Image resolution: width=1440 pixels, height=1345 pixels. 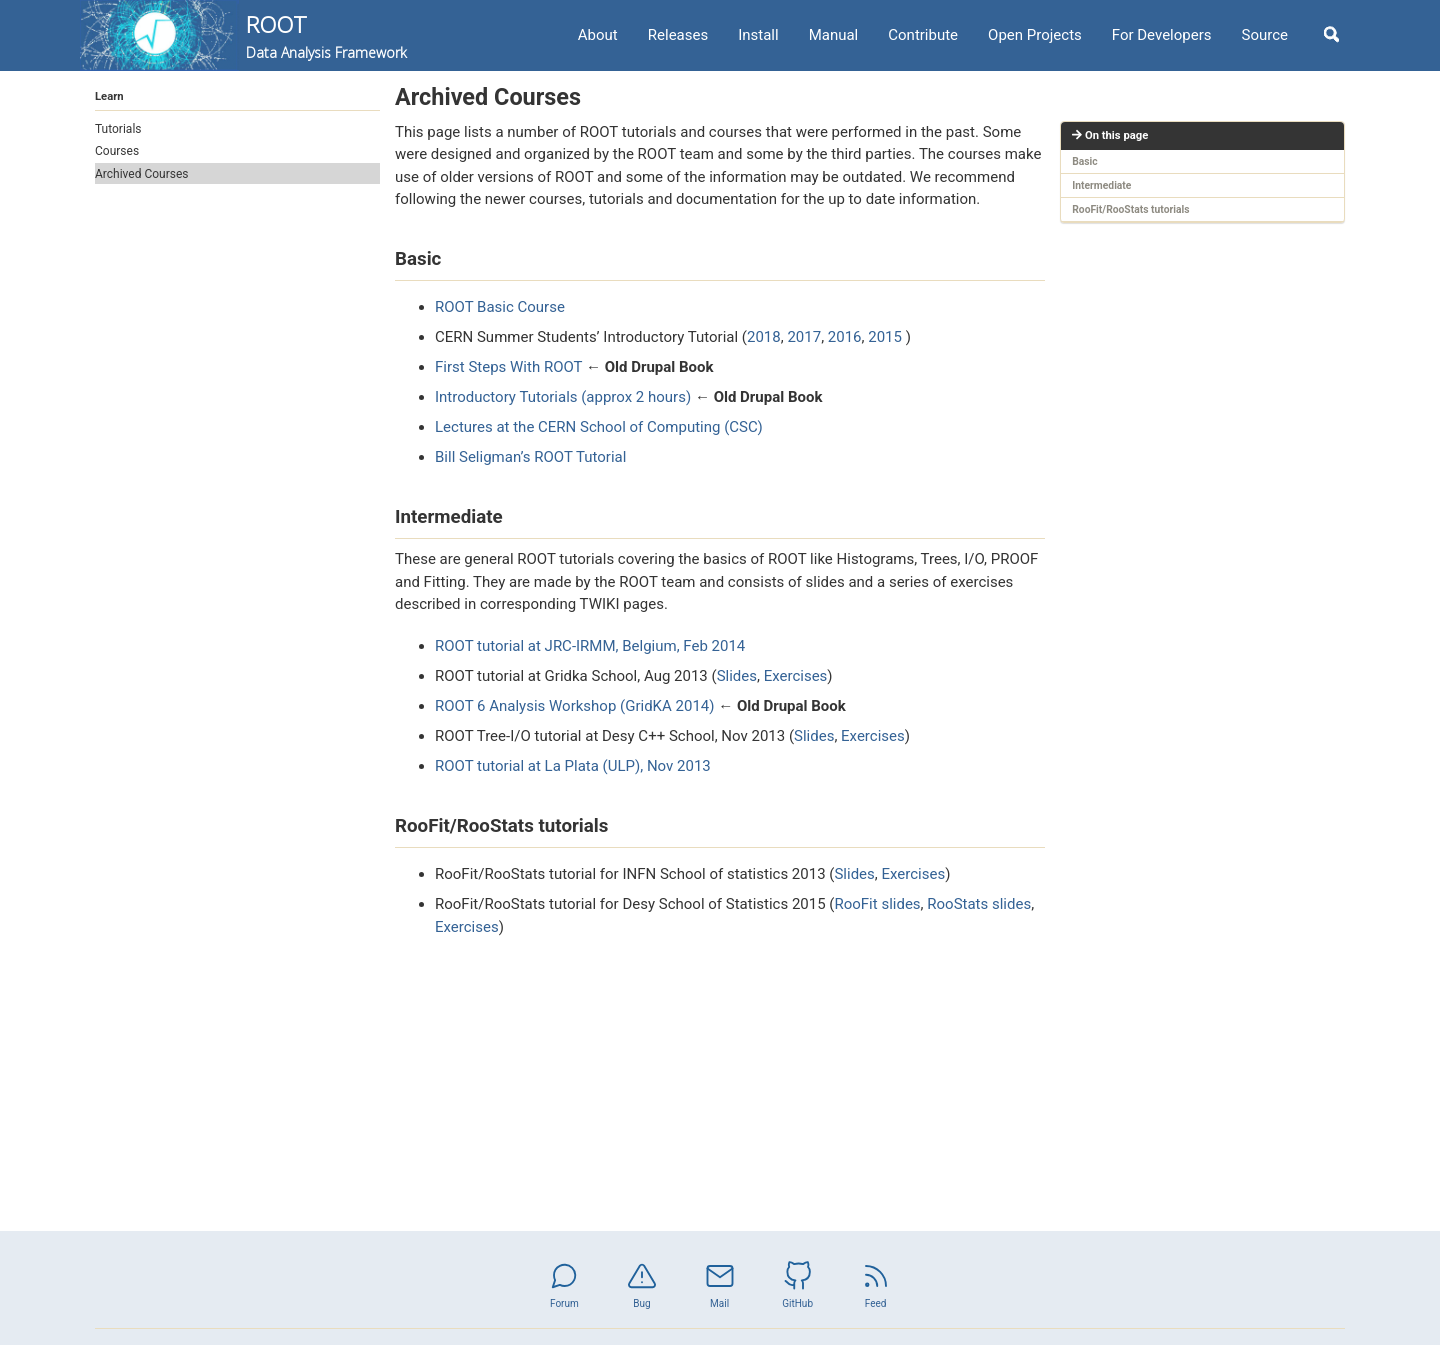 I want to click on 2017, so click(x=804, y=337).